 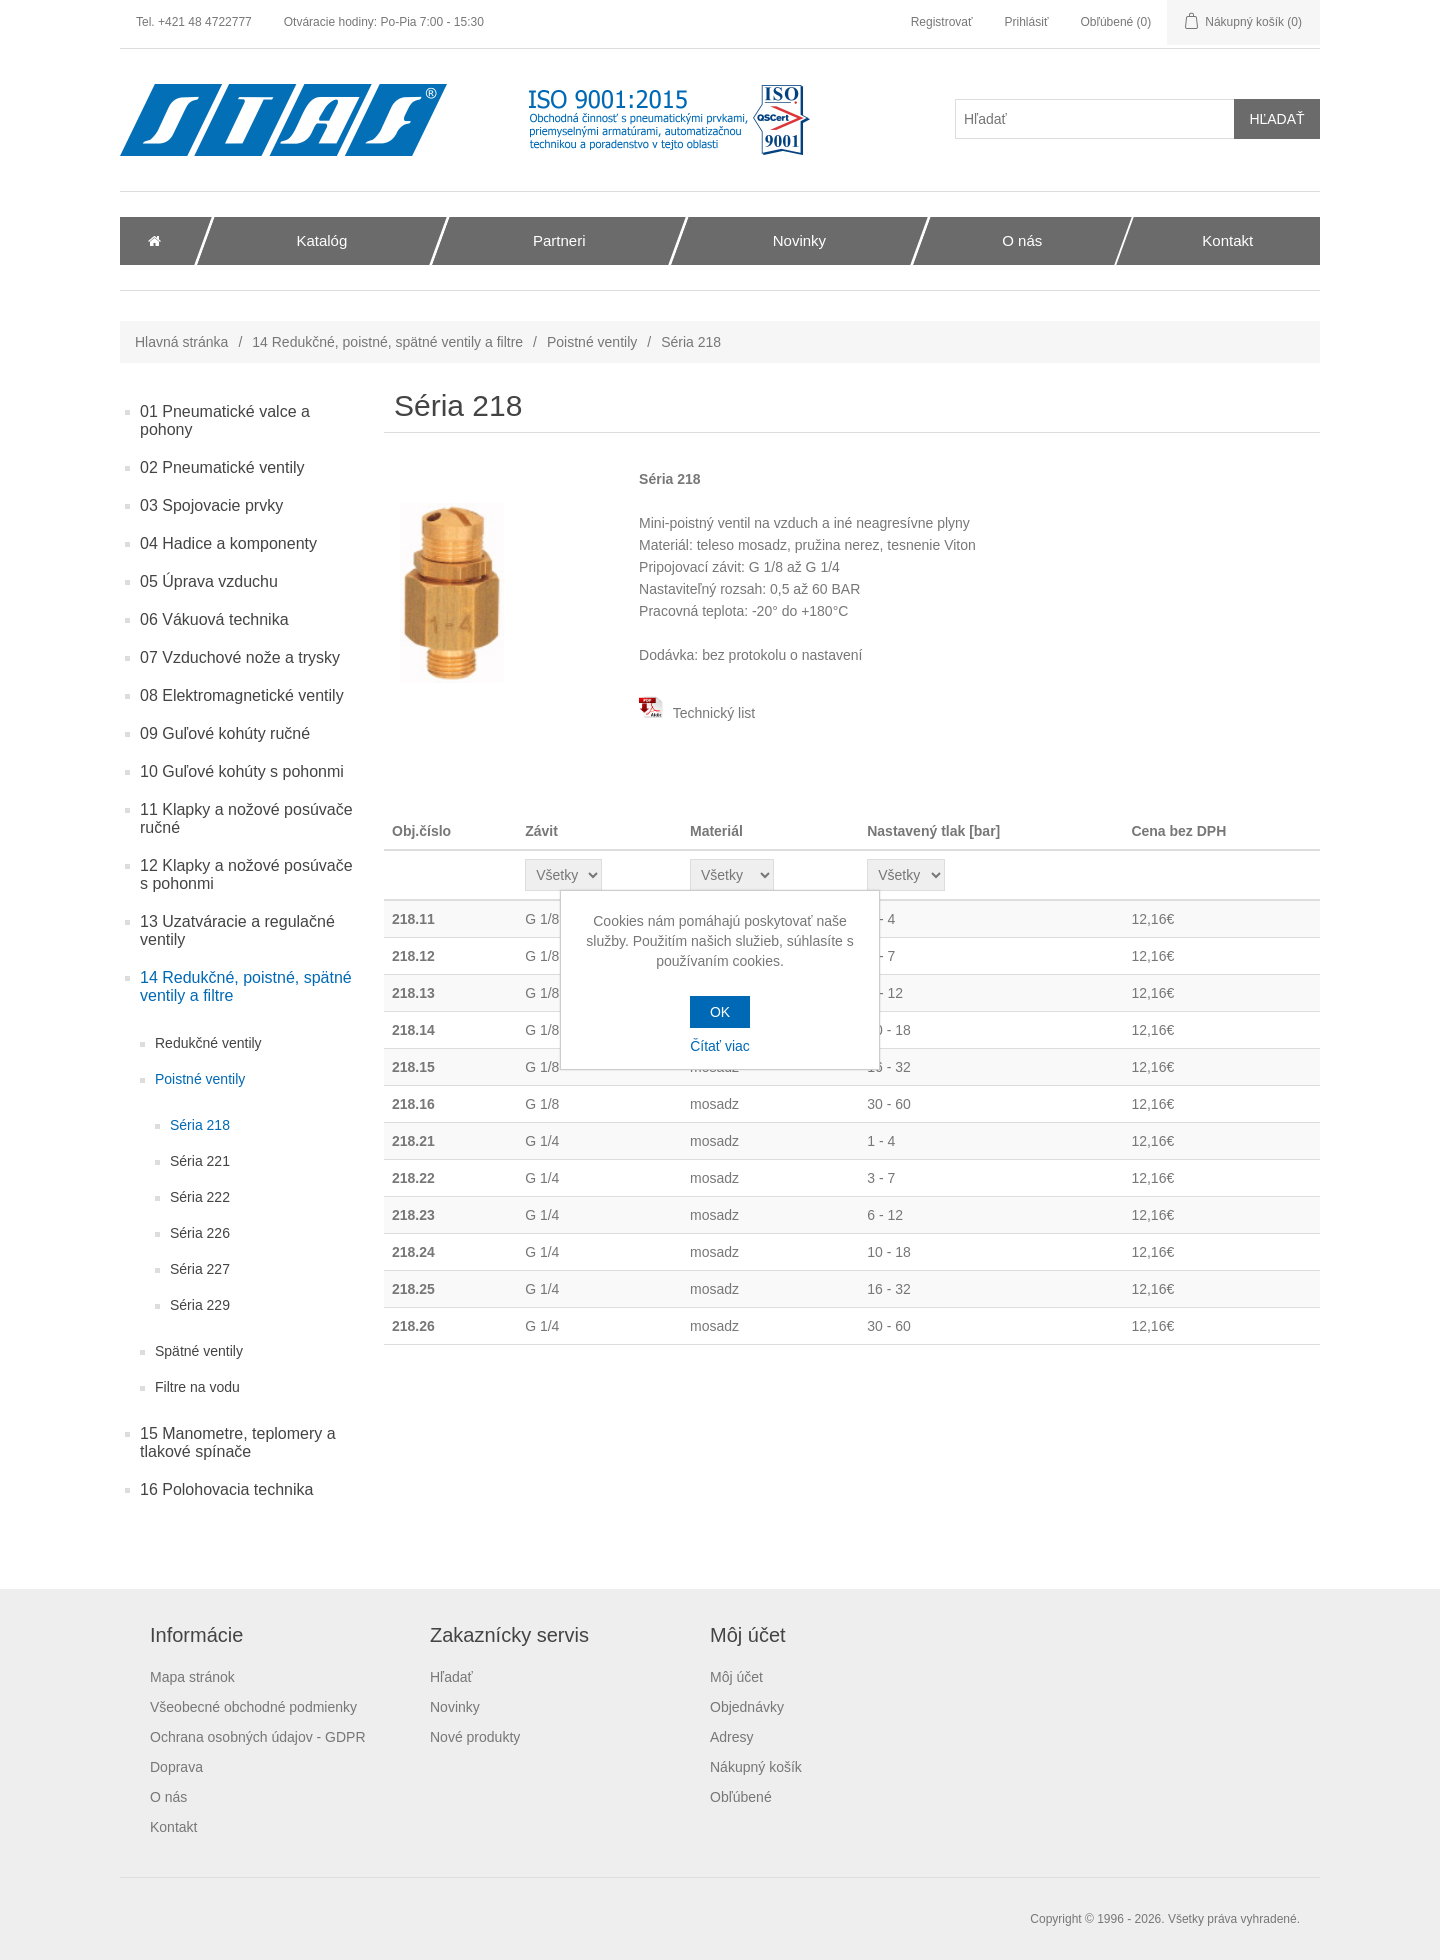 I want to click on Registrovať, so click(x=942, y=22).